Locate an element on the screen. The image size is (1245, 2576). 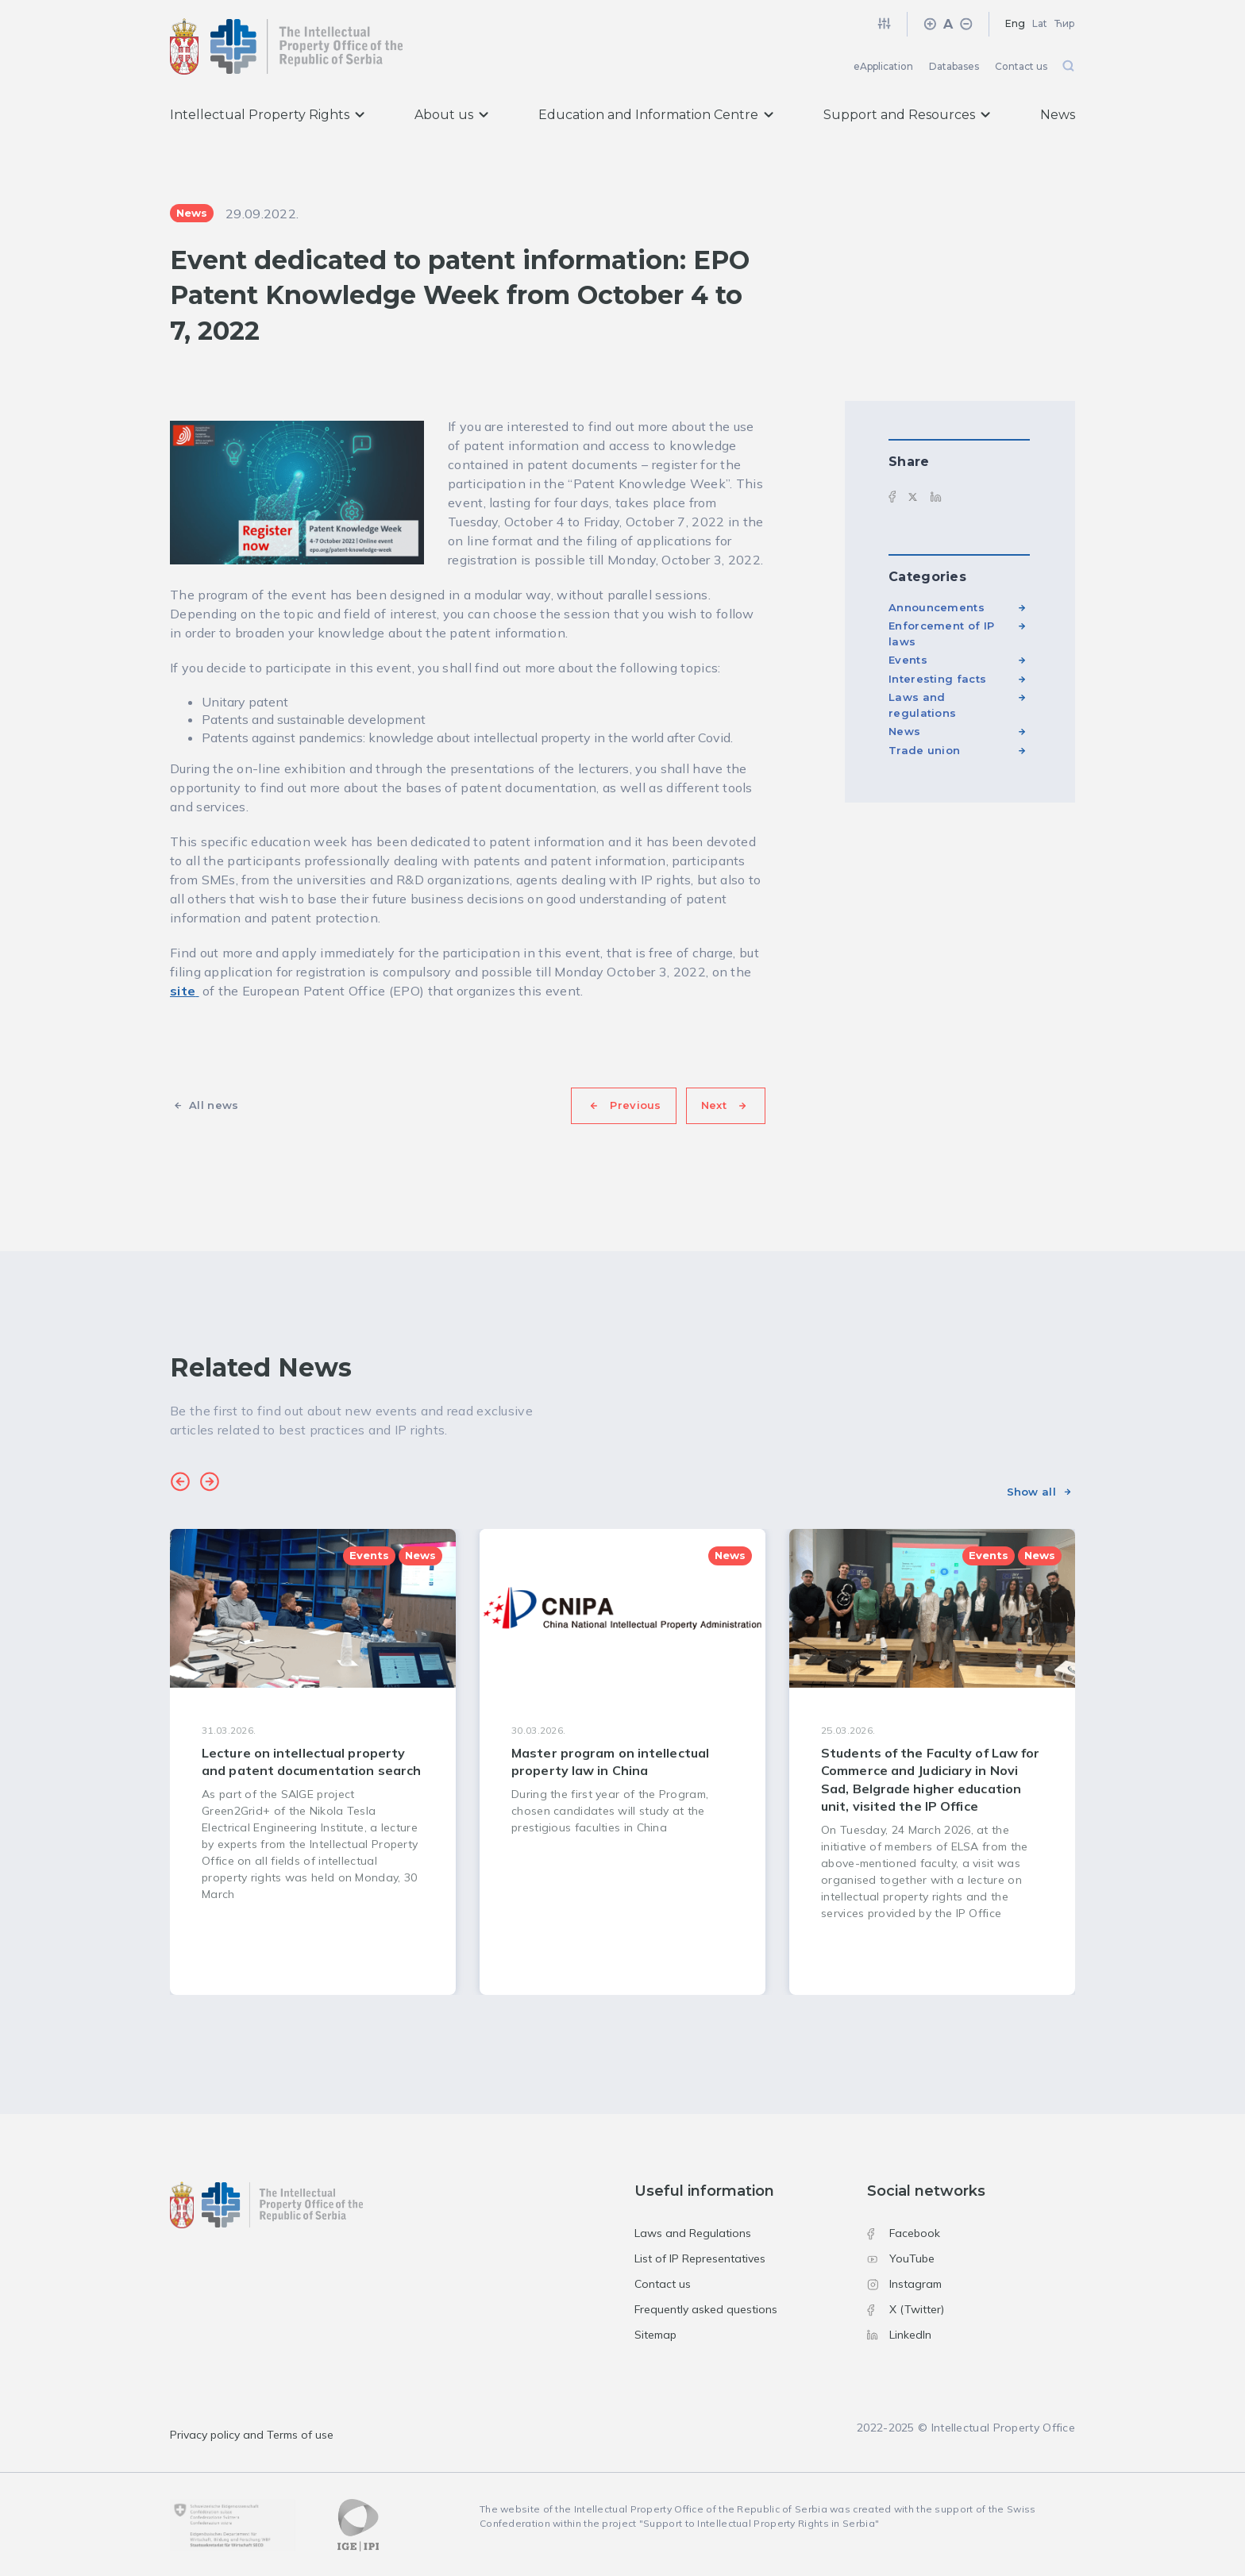
Privacy policy and Terms of use is located at coordinates (251, 2435).